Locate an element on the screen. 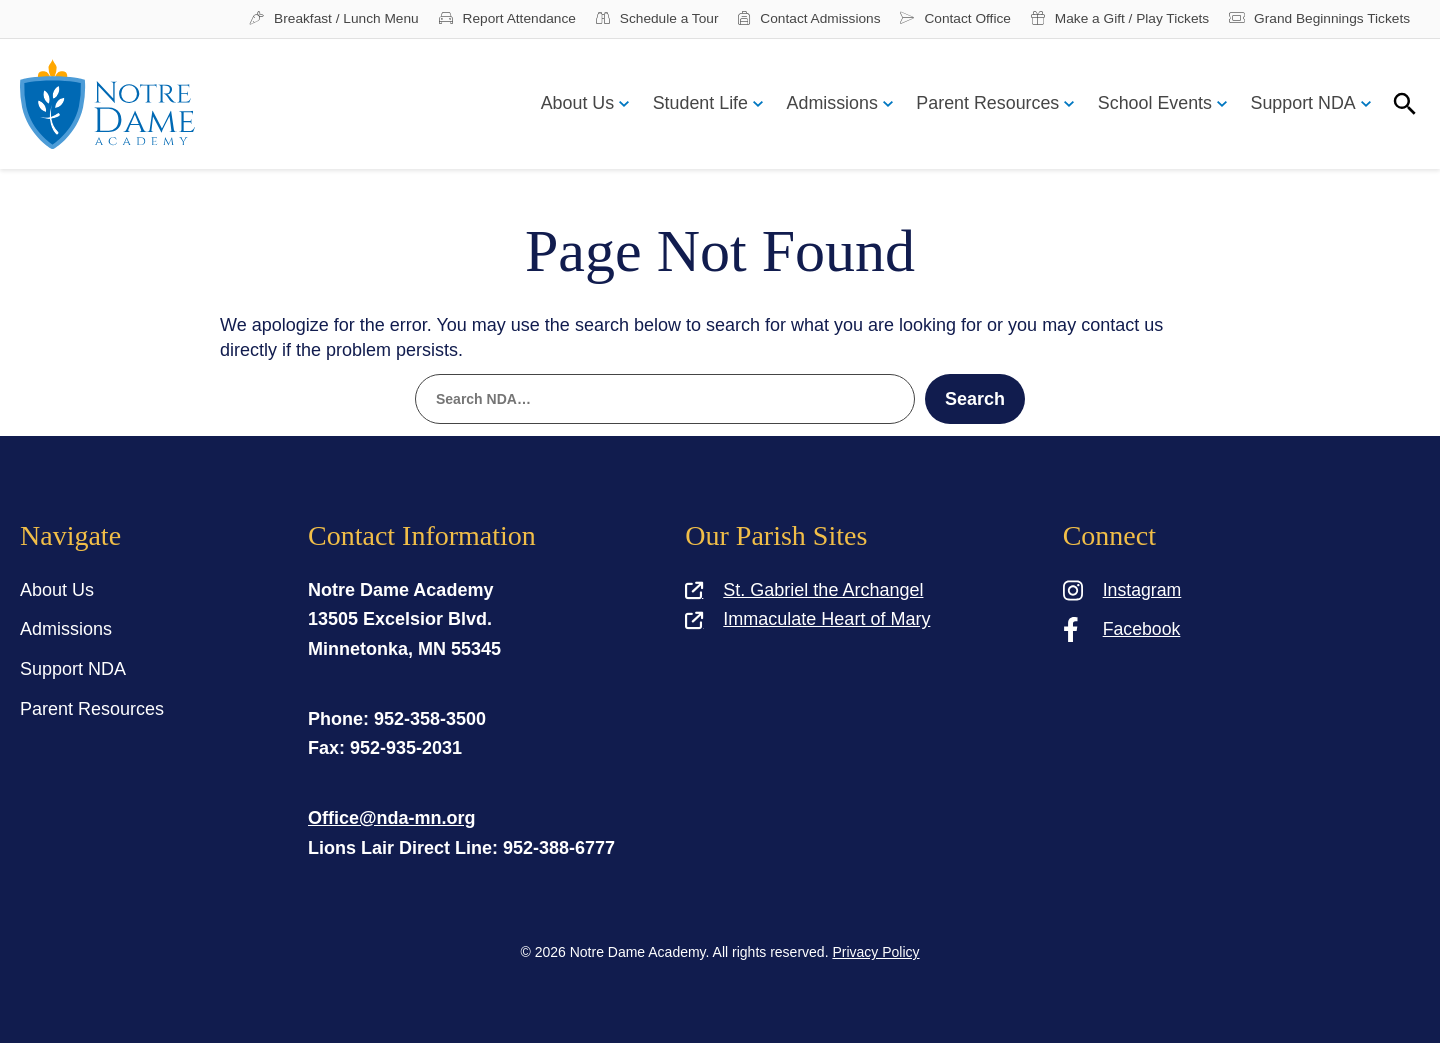 This screenshot has height=1043, width=1440. Student Life is located at coordinates (690, 105).